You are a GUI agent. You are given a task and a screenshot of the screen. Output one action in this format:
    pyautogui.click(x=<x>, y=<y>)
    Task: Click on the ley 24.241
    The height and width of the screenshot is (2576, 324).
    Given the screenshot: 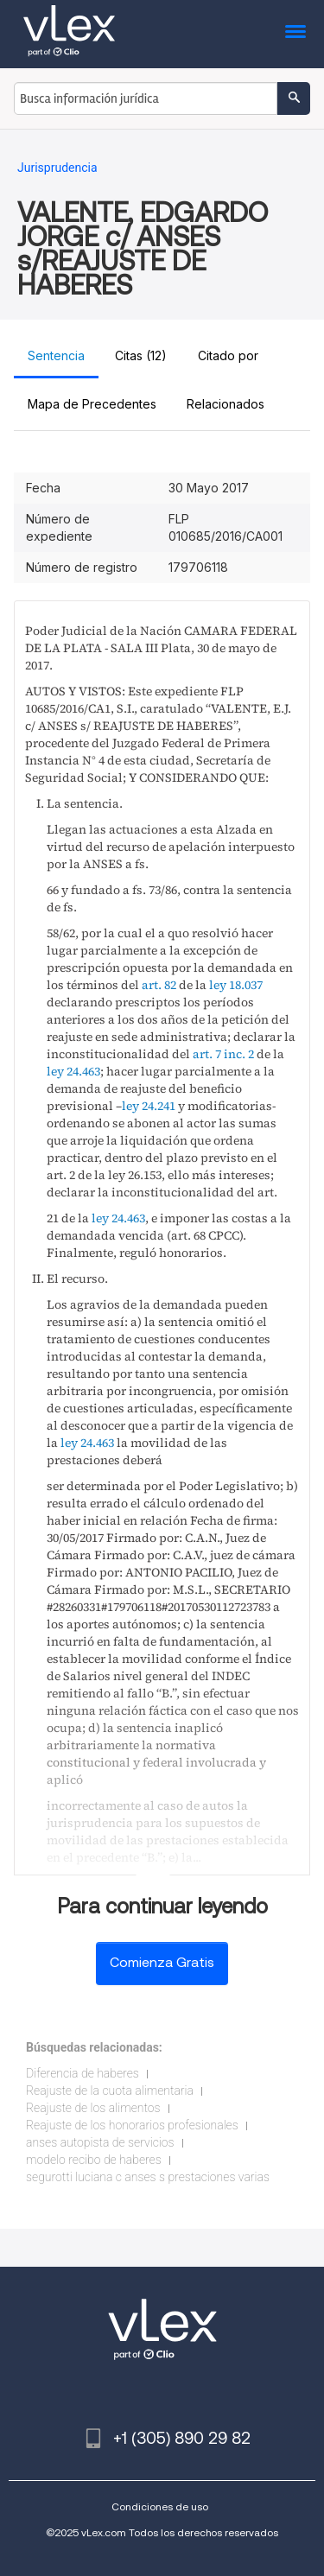 What is the action you would take?
    pyautogui.click(x=148, y=1105)
    